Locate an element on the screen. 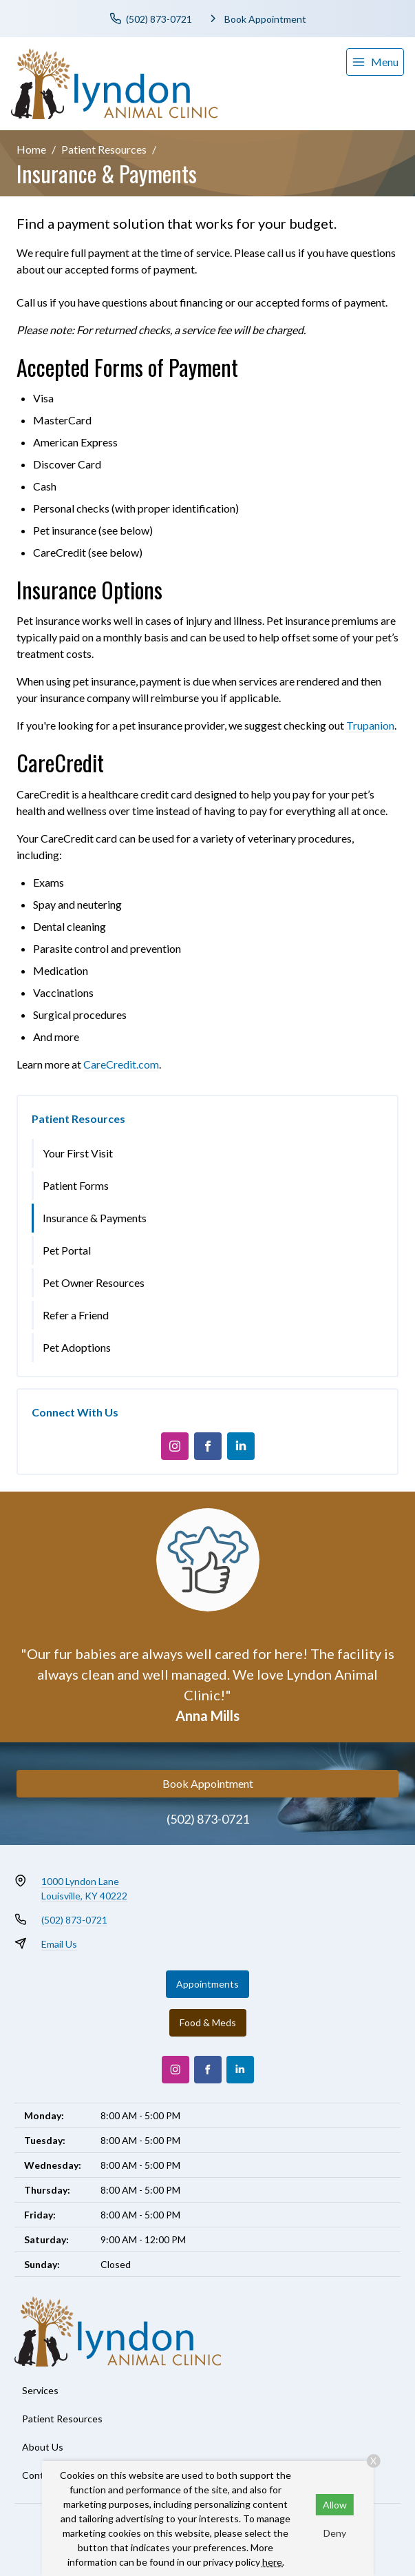  (502) 873-0721 is located at coordinates (208, 1818).